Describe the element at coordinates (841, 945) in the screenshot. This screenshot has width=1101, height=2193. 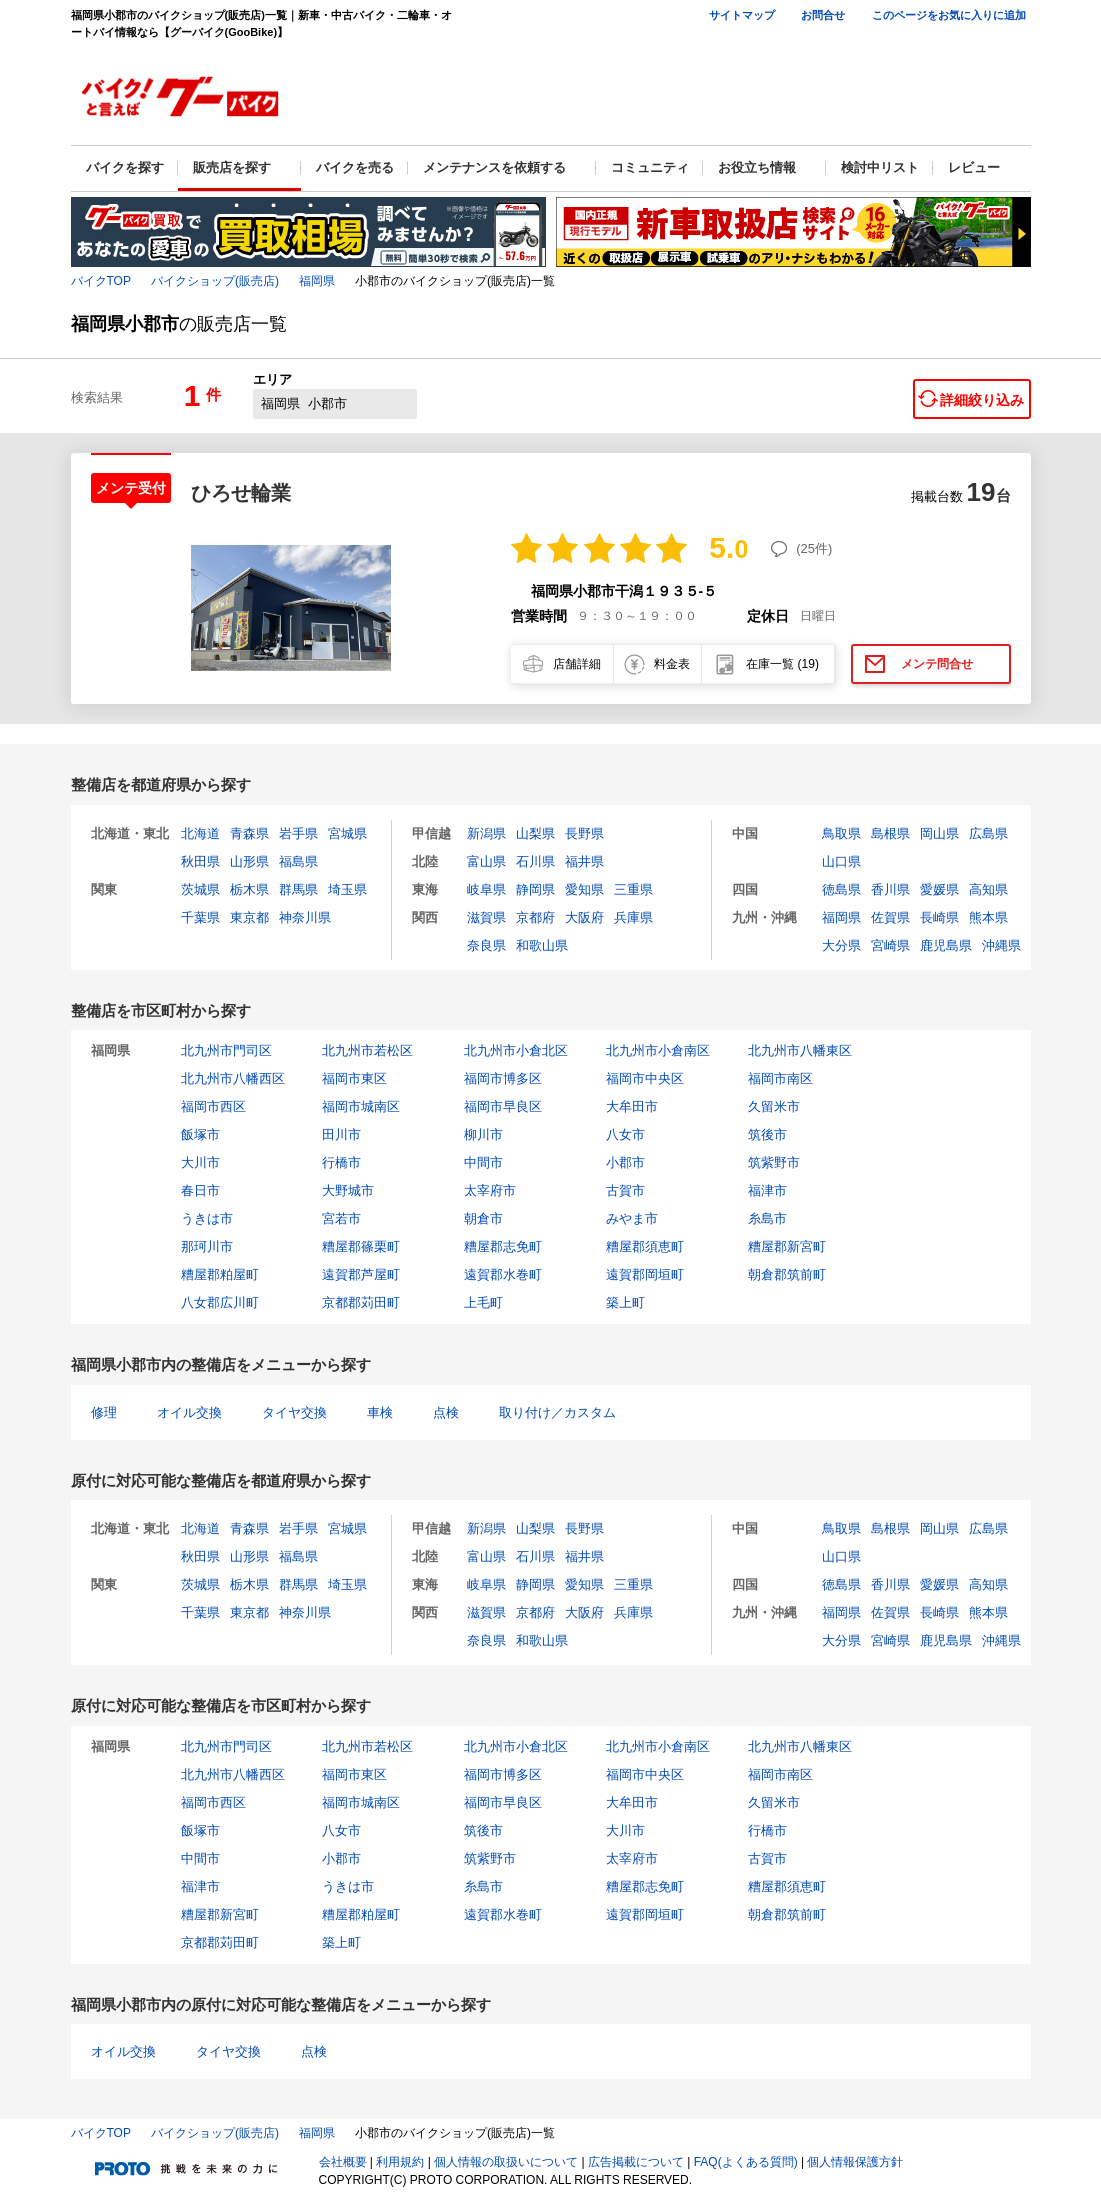
I see `大分県` at that location.